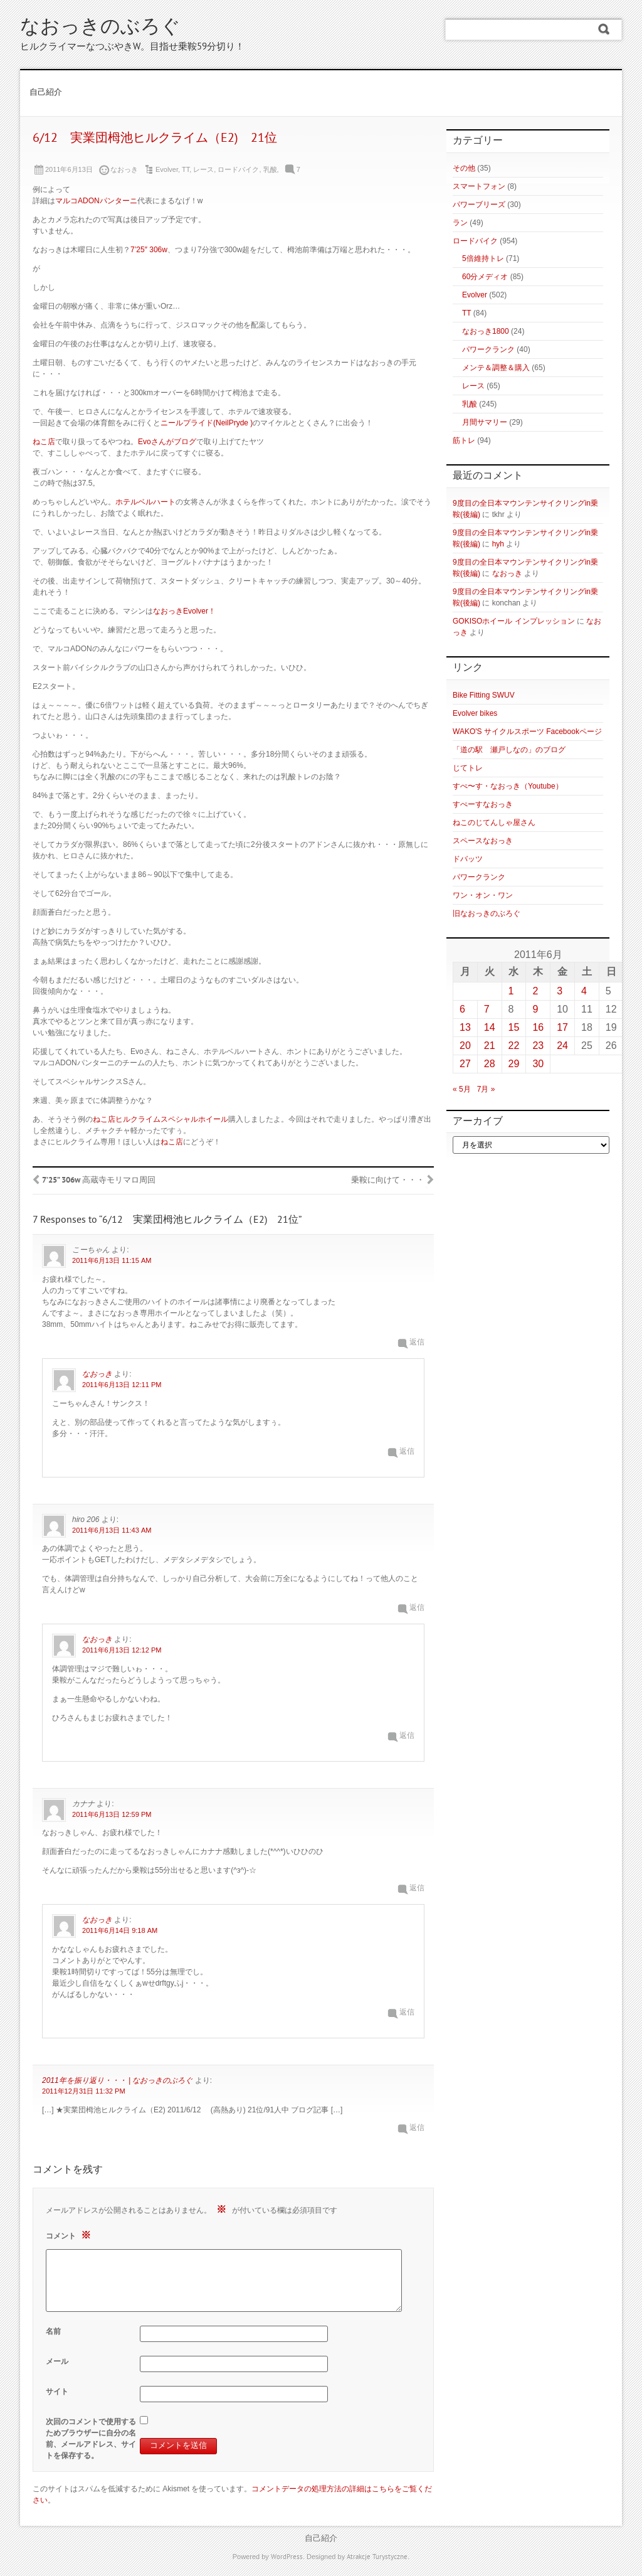 The width and height of the screenshot is (642, 2576). What do you see at coordinates (117, 2080) in the screenshot?
I see `2011年を振り返り・・・ | なおっきのぶろぐ` at bounding box center [117, 2080].